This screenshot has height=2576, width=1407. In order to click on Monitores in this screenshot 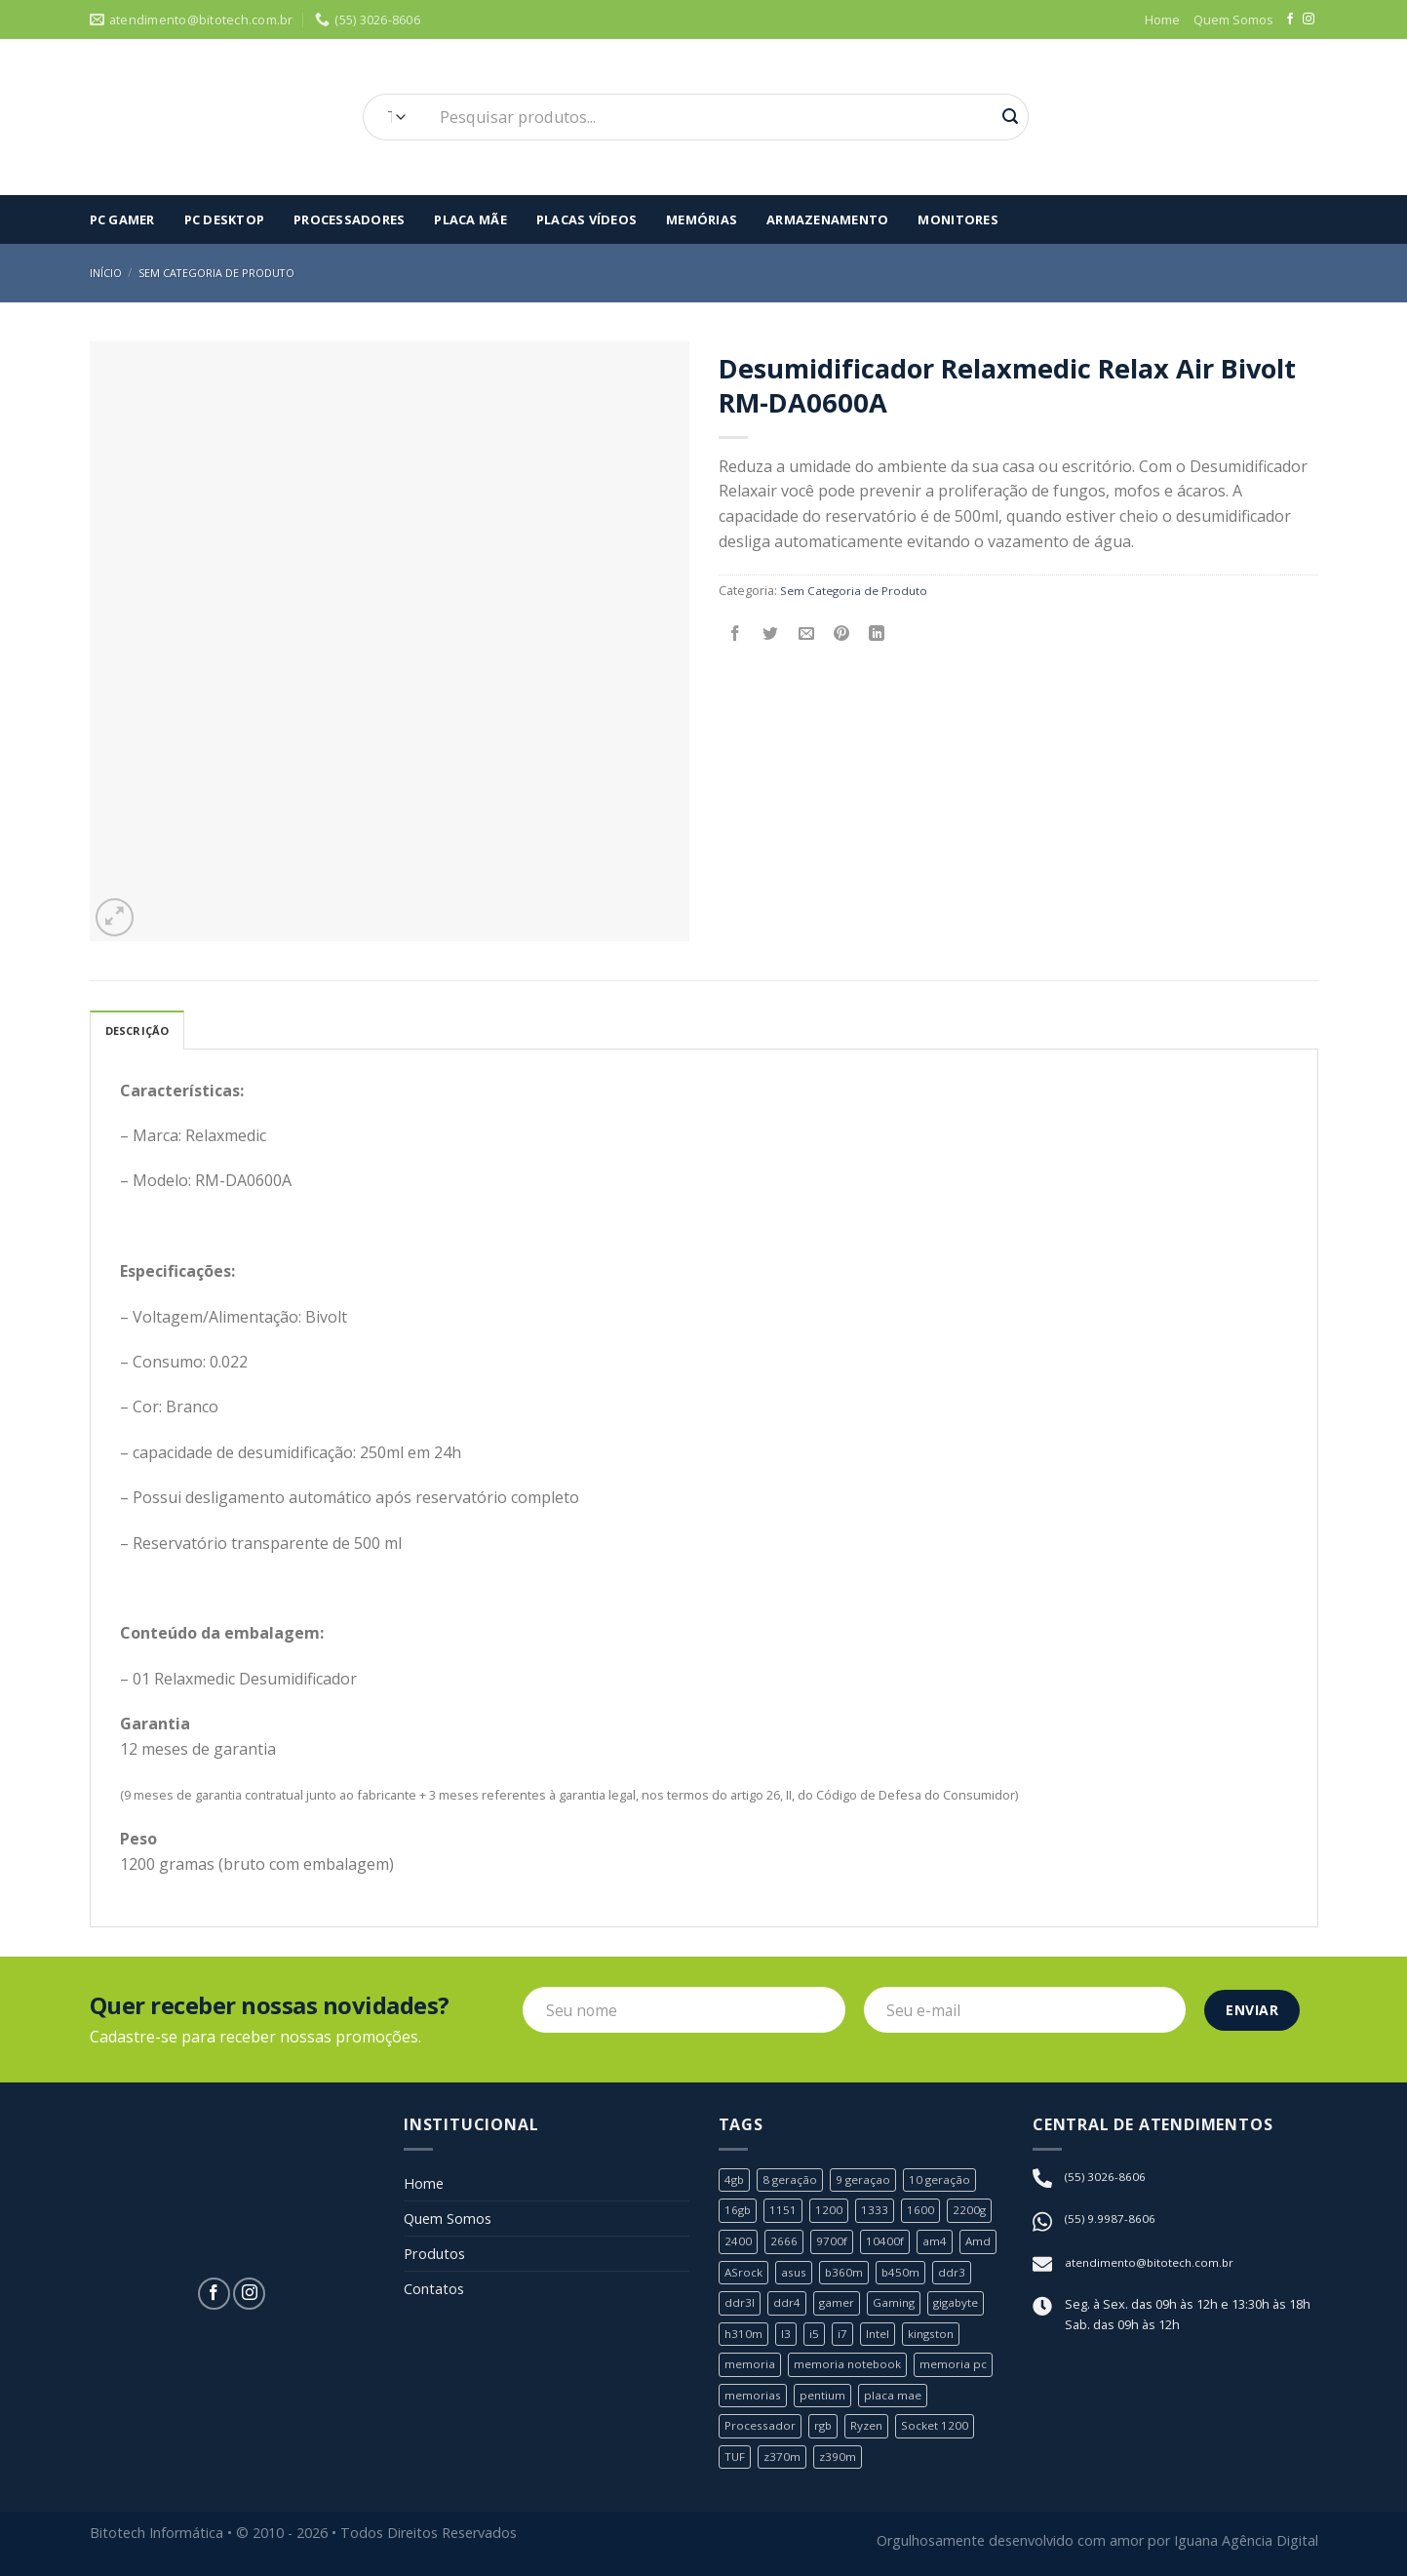, I will do `click(957, 219)`.